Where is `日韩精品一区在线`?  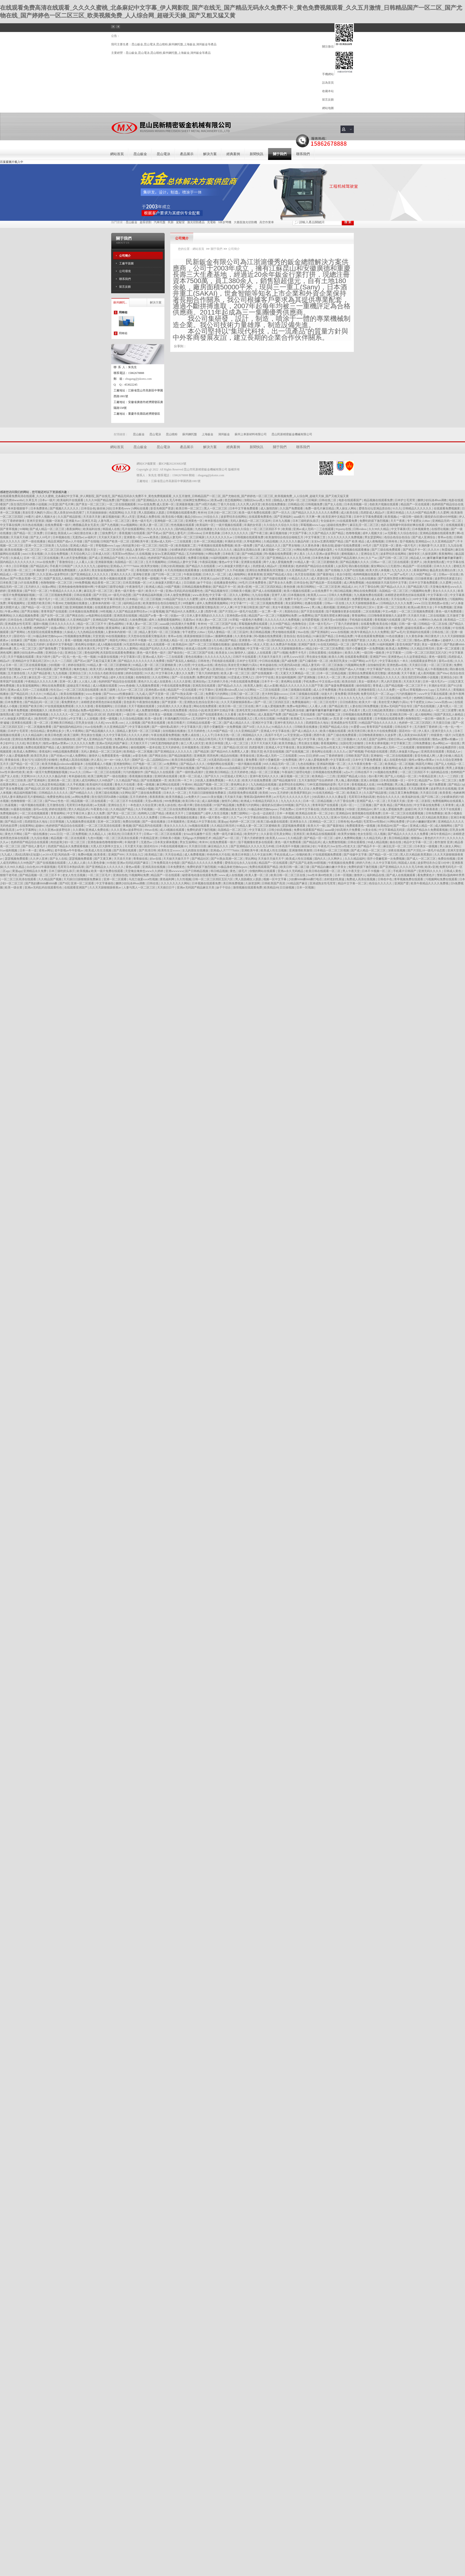 日韩精品一区在线 is located at coordinates (186, 714).